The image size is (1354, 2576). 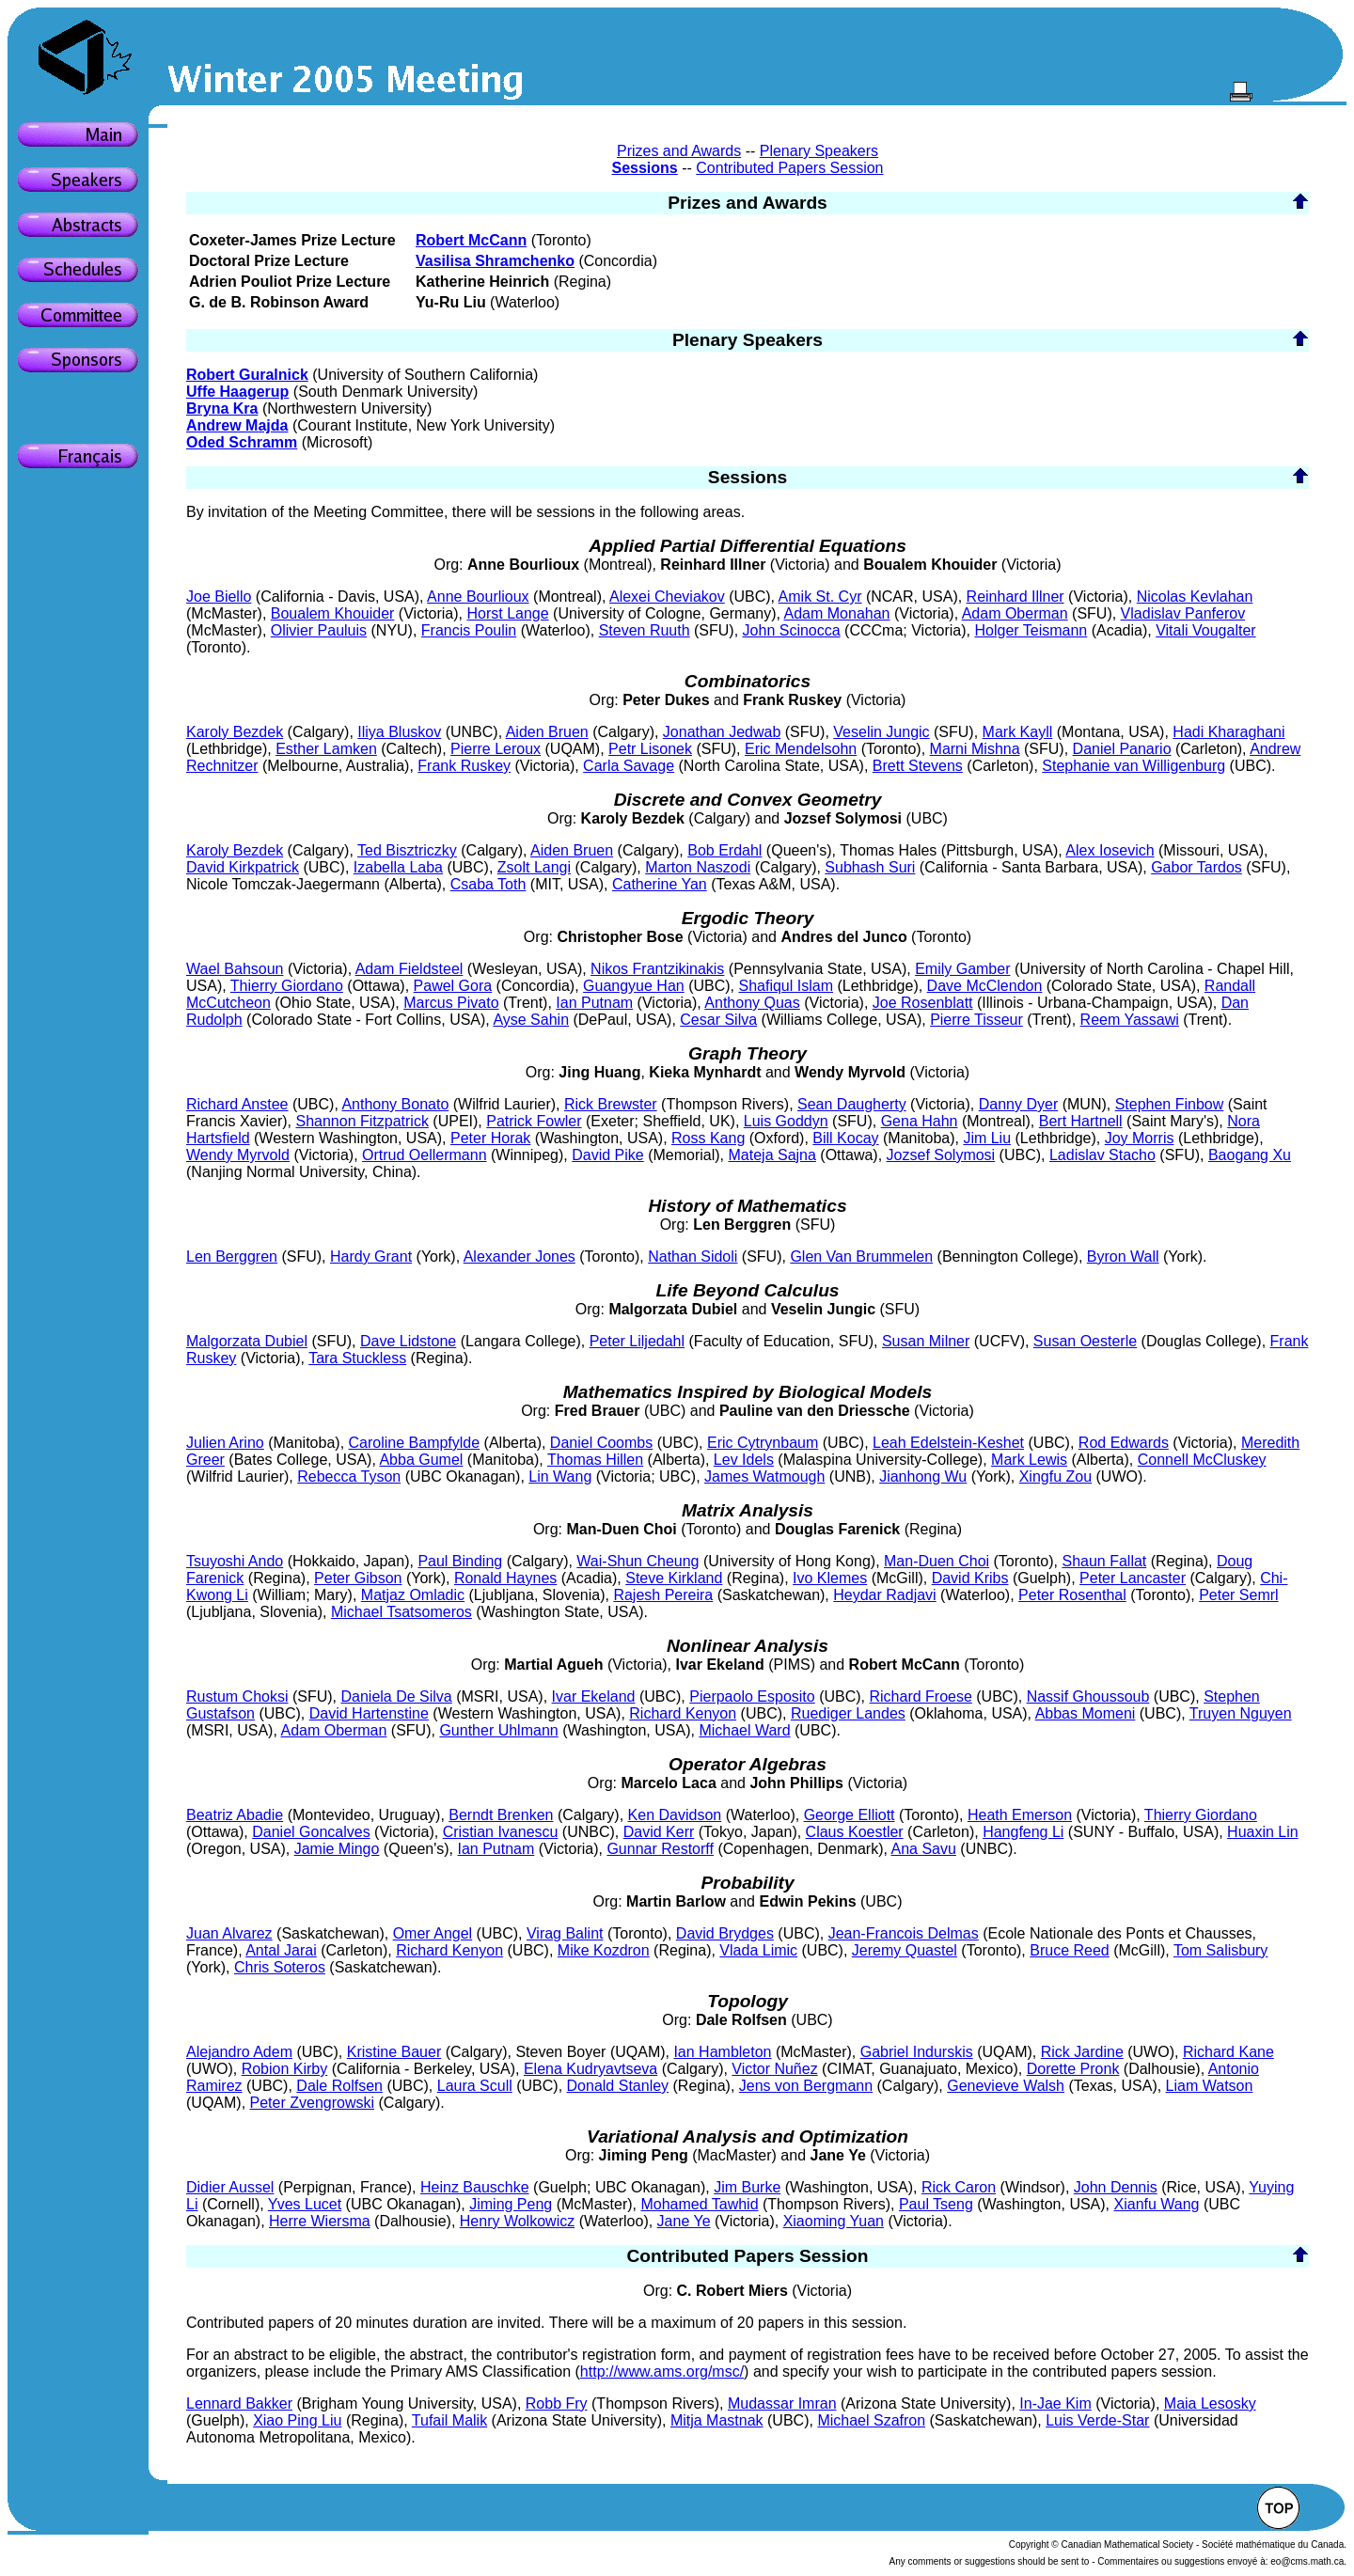 I want to click on Connell McCluskey, so click(x=1202, y=1460).